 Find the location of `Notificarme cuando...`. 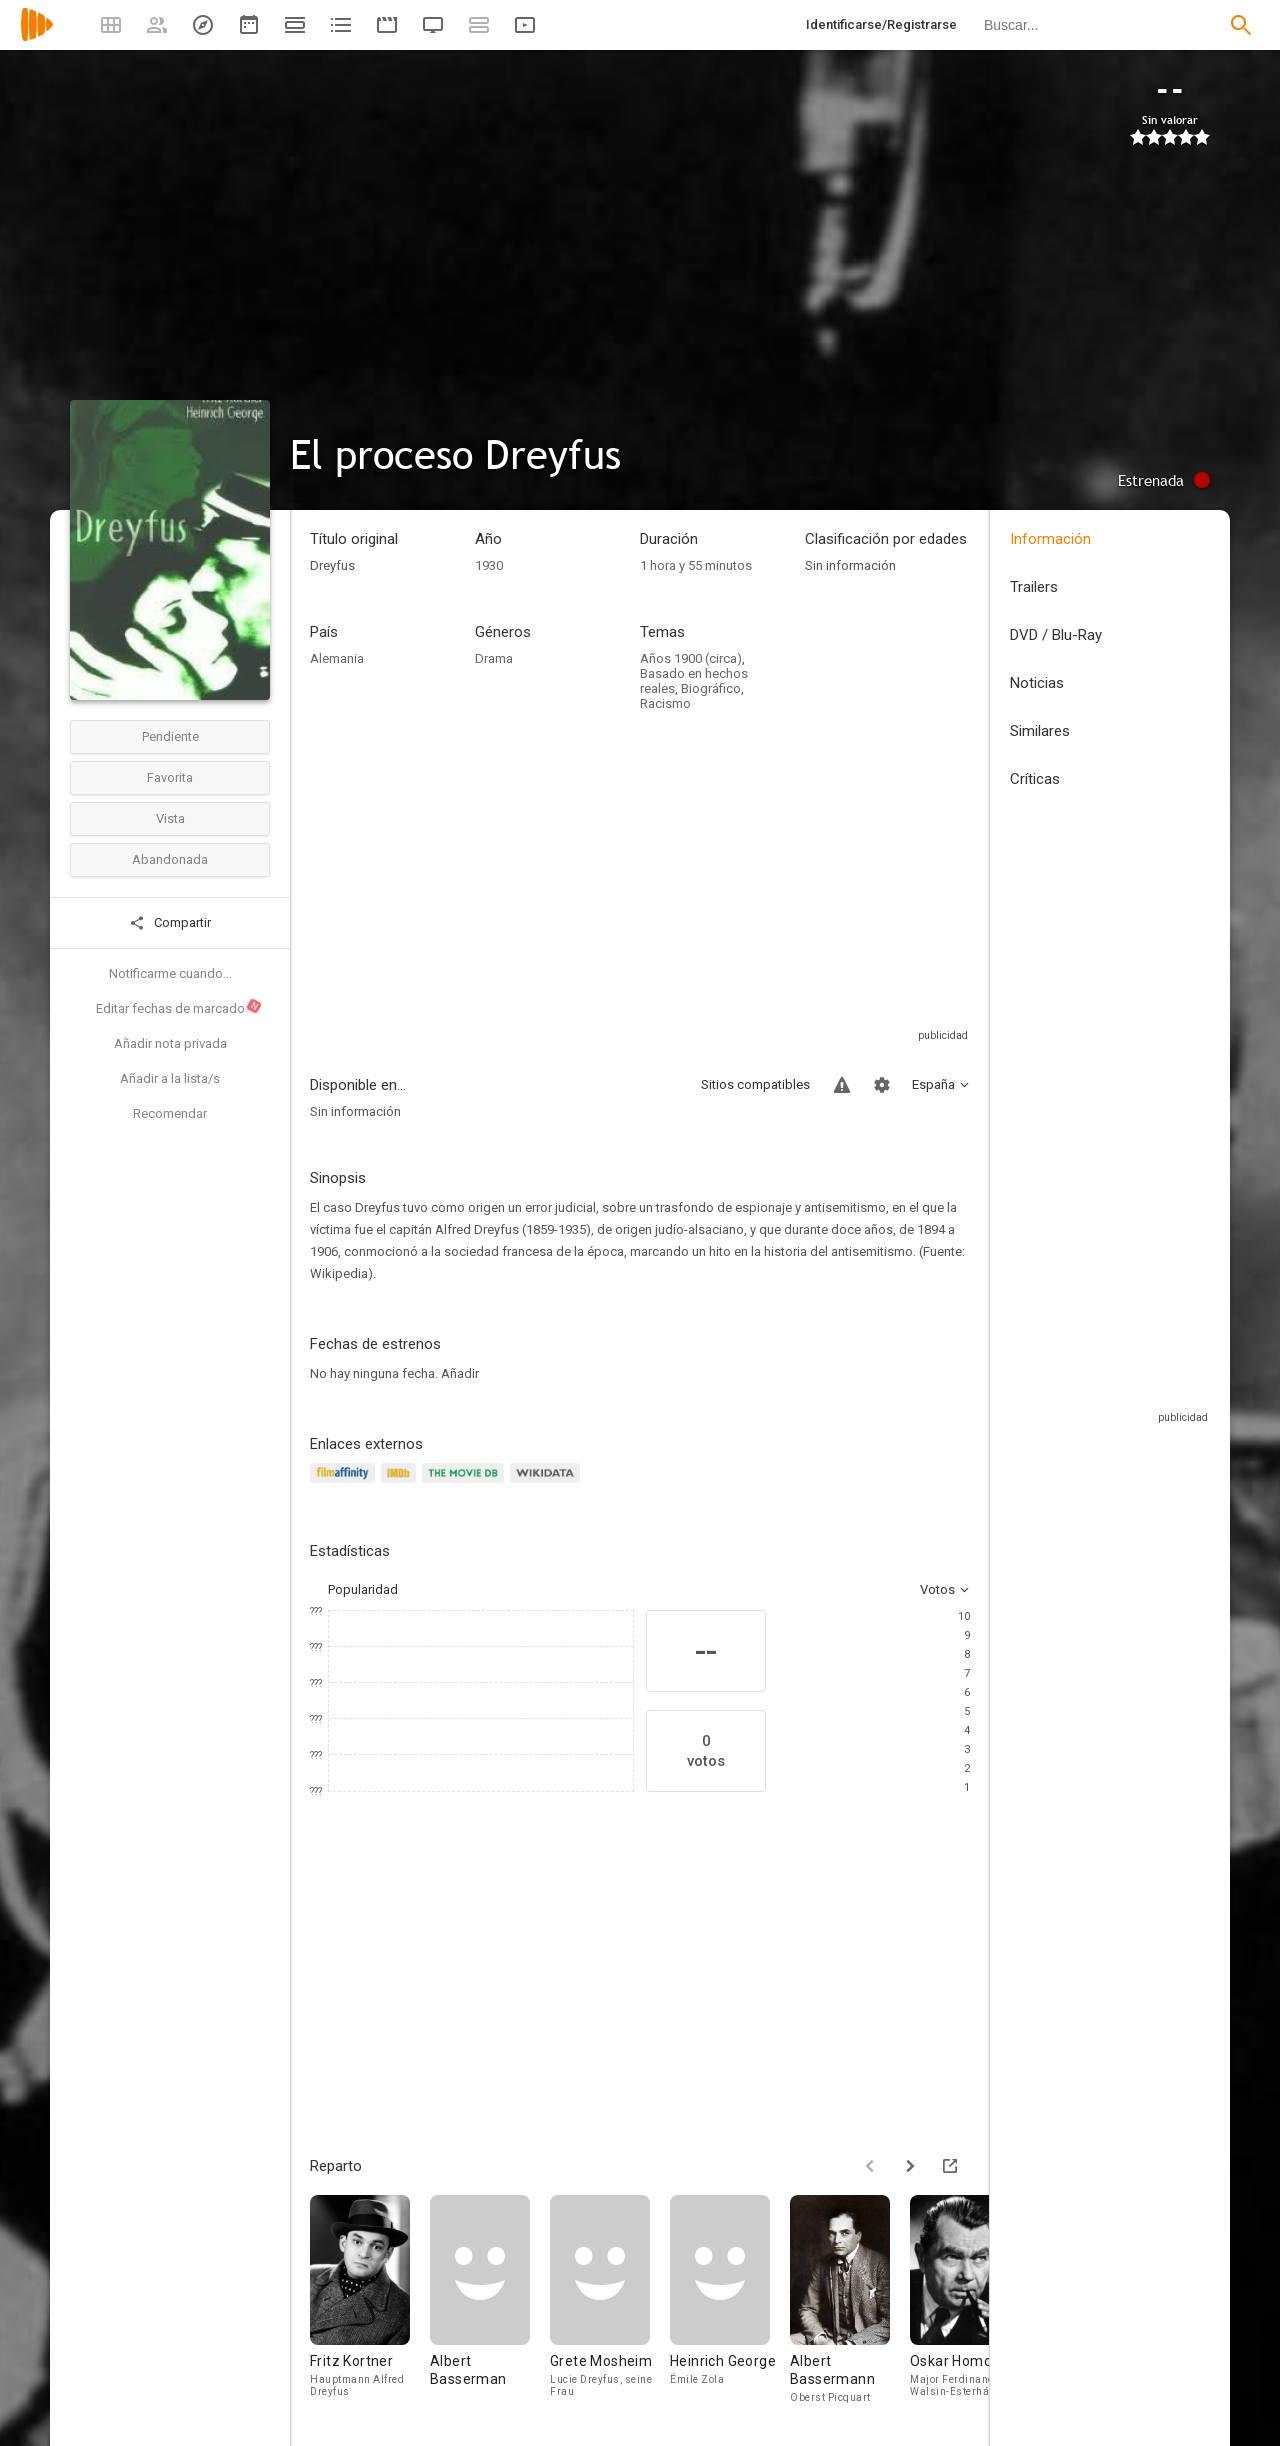

Notificarme cuando... is located at coordinates (170, 973).